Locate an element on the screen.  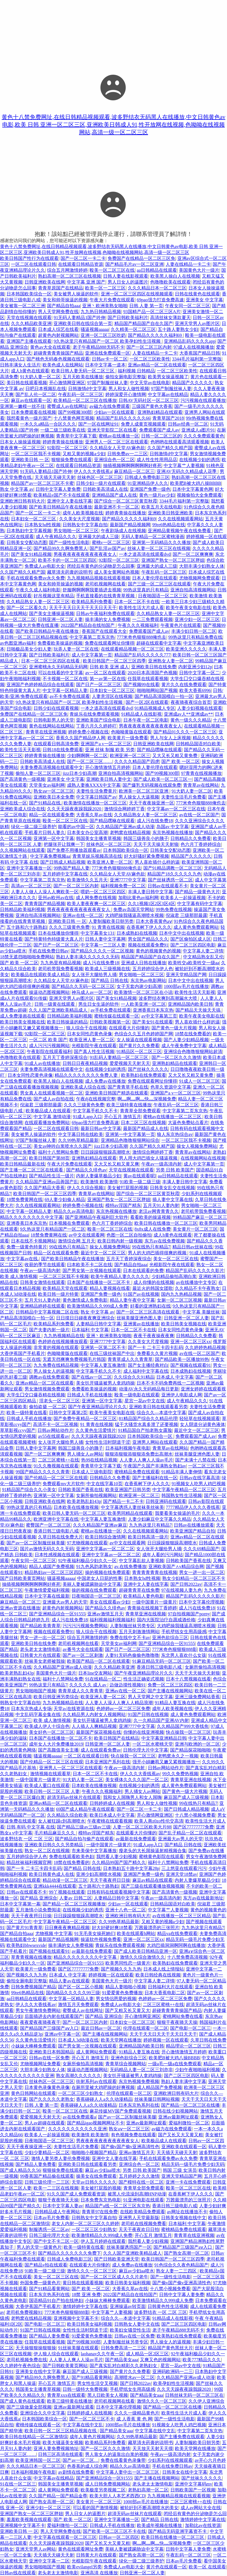
国产偷v国产偷v亚洲高清性色 is located at coordinates (130, 2146).